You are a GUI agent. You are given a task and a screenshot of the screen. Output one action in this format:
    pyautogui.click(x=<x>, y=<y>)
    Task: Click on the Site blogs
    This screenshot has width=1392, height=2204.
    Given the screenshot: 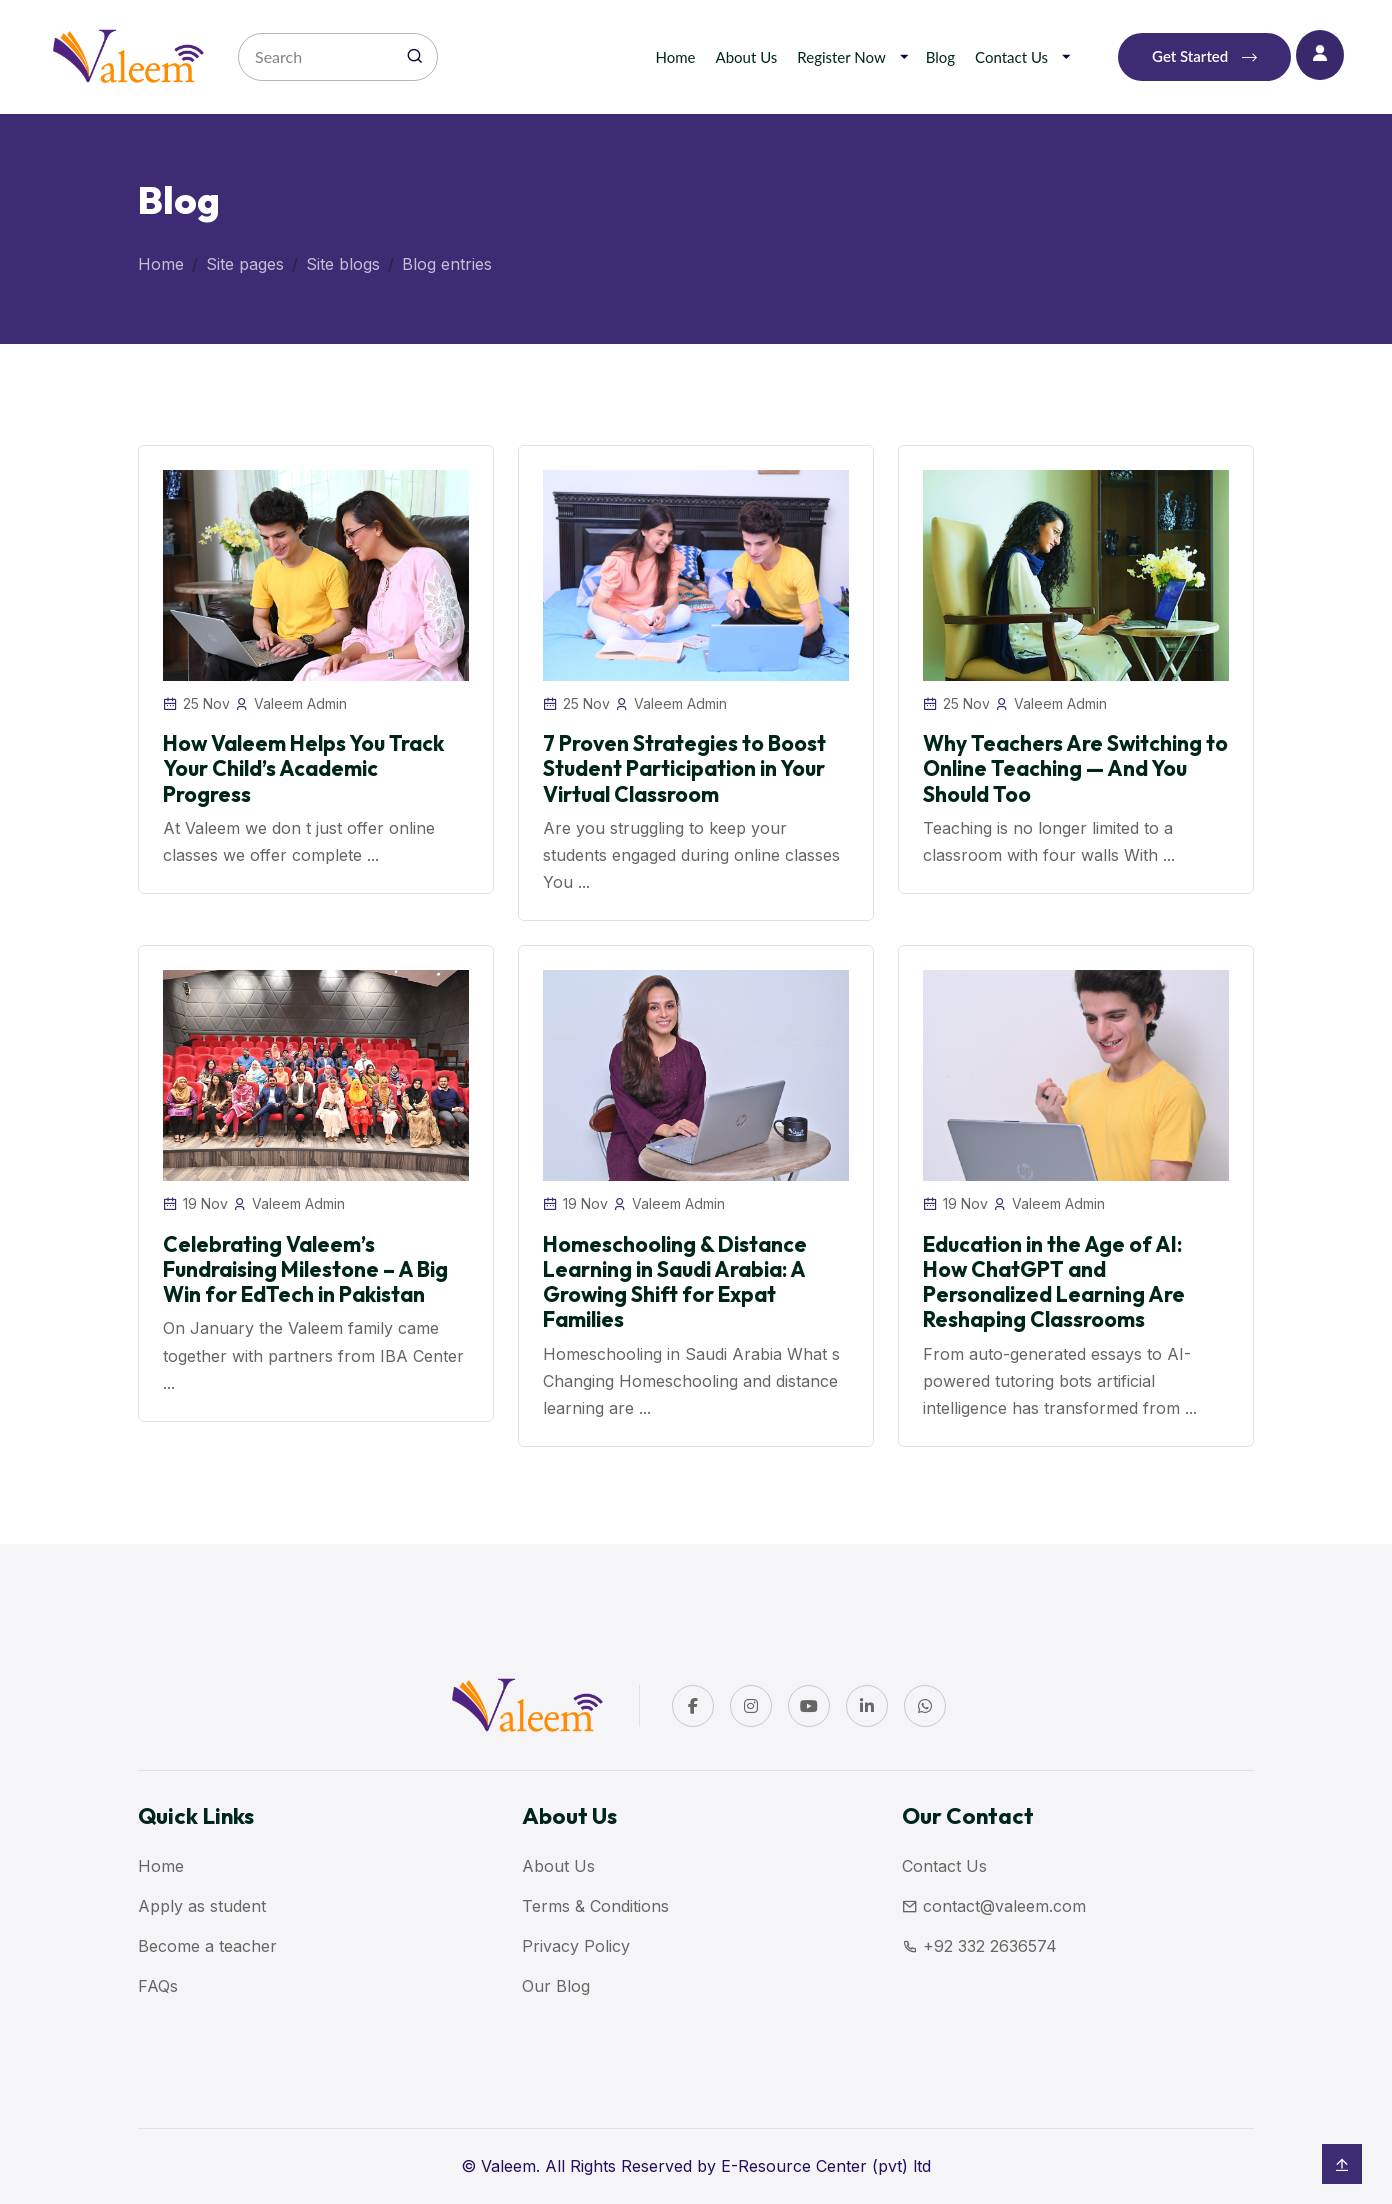 What is the action you would take?
    pyautogui.click(x=343, y=264)
    